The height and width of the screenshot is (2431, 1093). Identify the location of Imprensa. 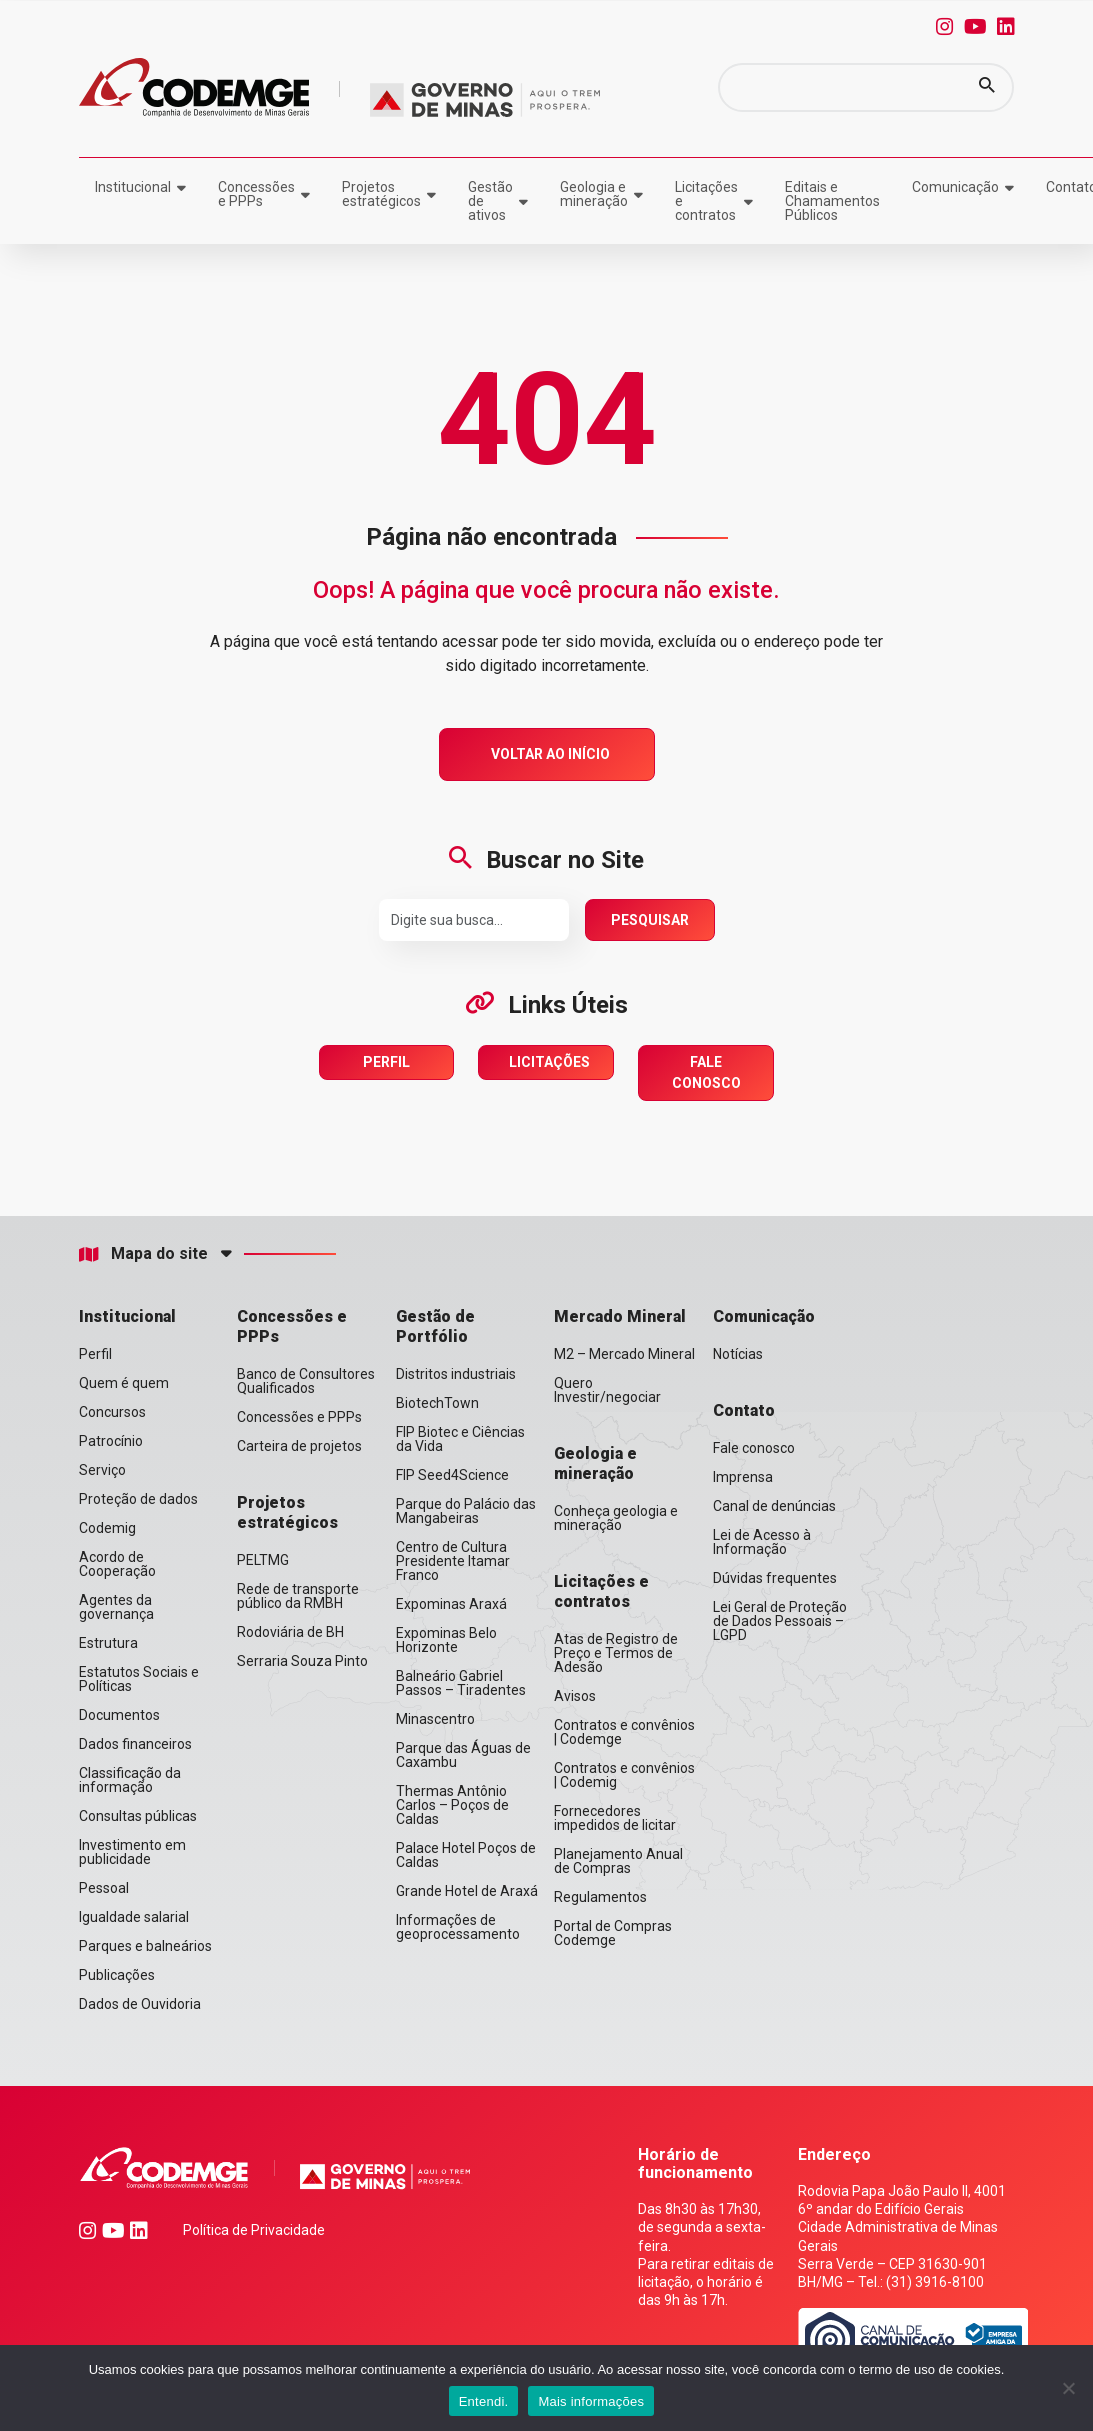
(743, 1477).